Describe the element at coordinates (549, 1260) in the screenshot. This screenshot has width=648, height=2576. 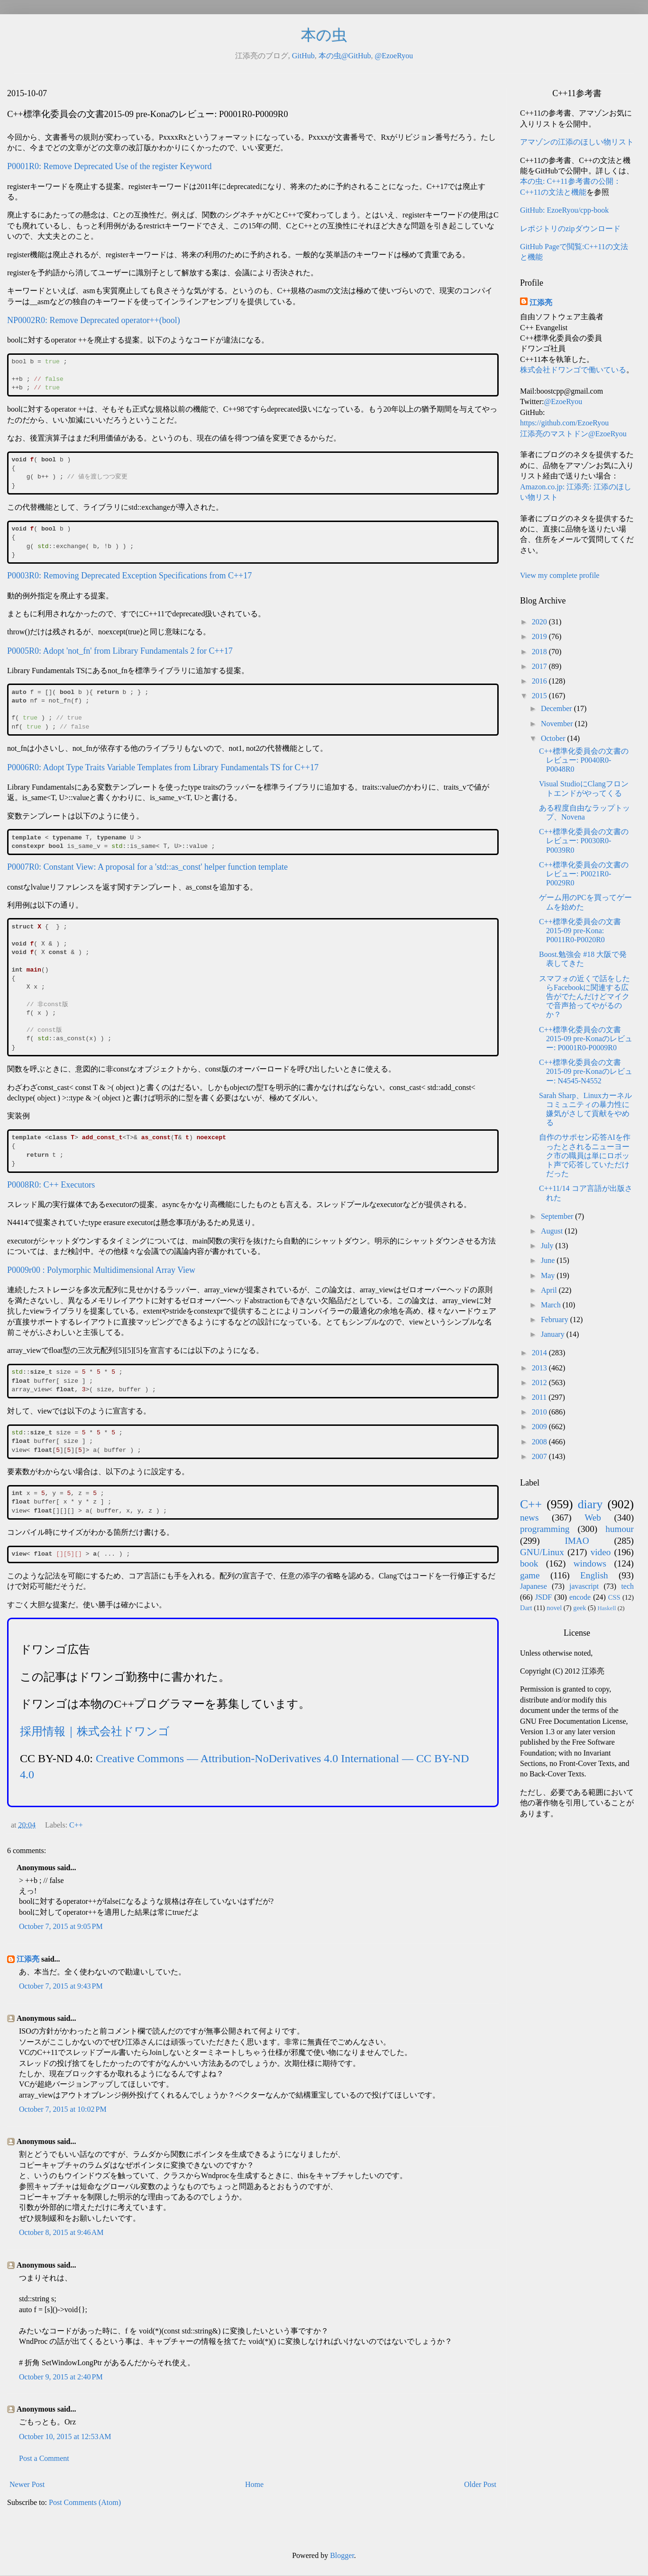
I see `June` at that location.